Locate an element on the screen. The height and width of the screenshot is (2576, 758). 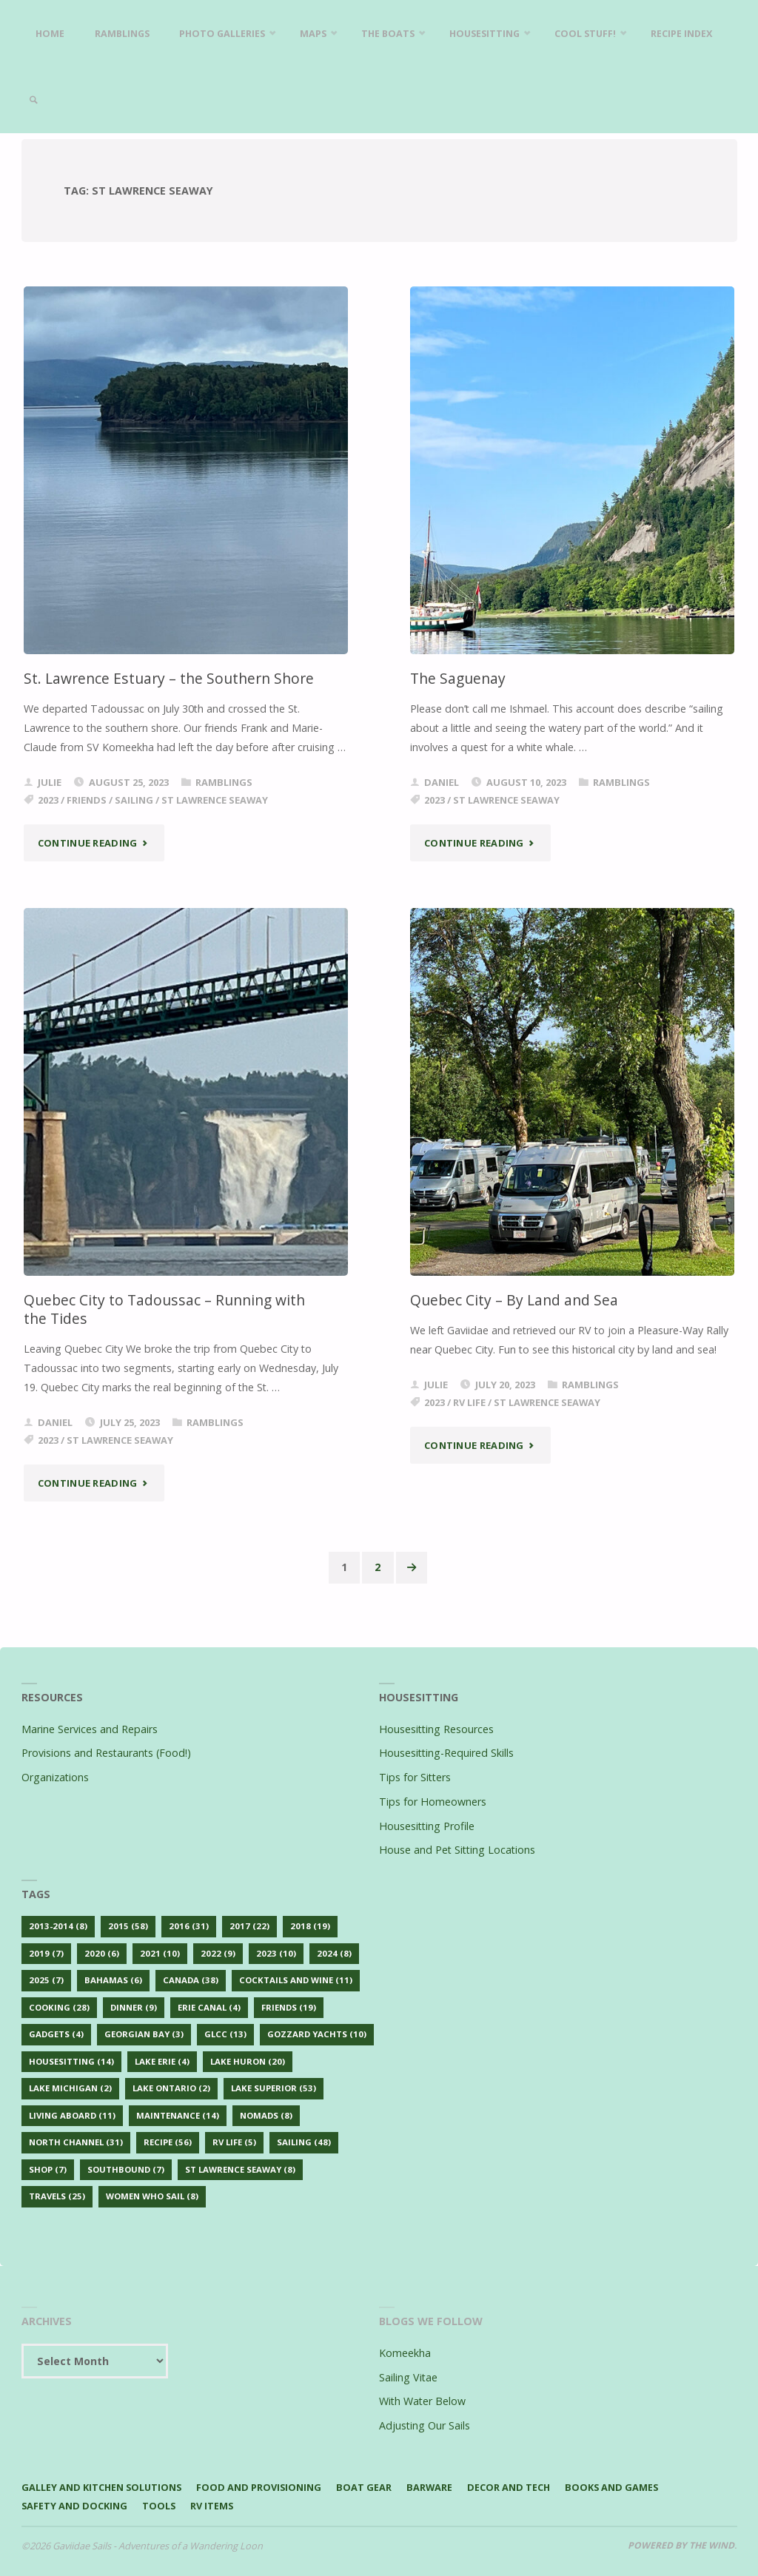
Erie Canal [Erie Canal (4 items)] is located at coordinates (209, 2007).